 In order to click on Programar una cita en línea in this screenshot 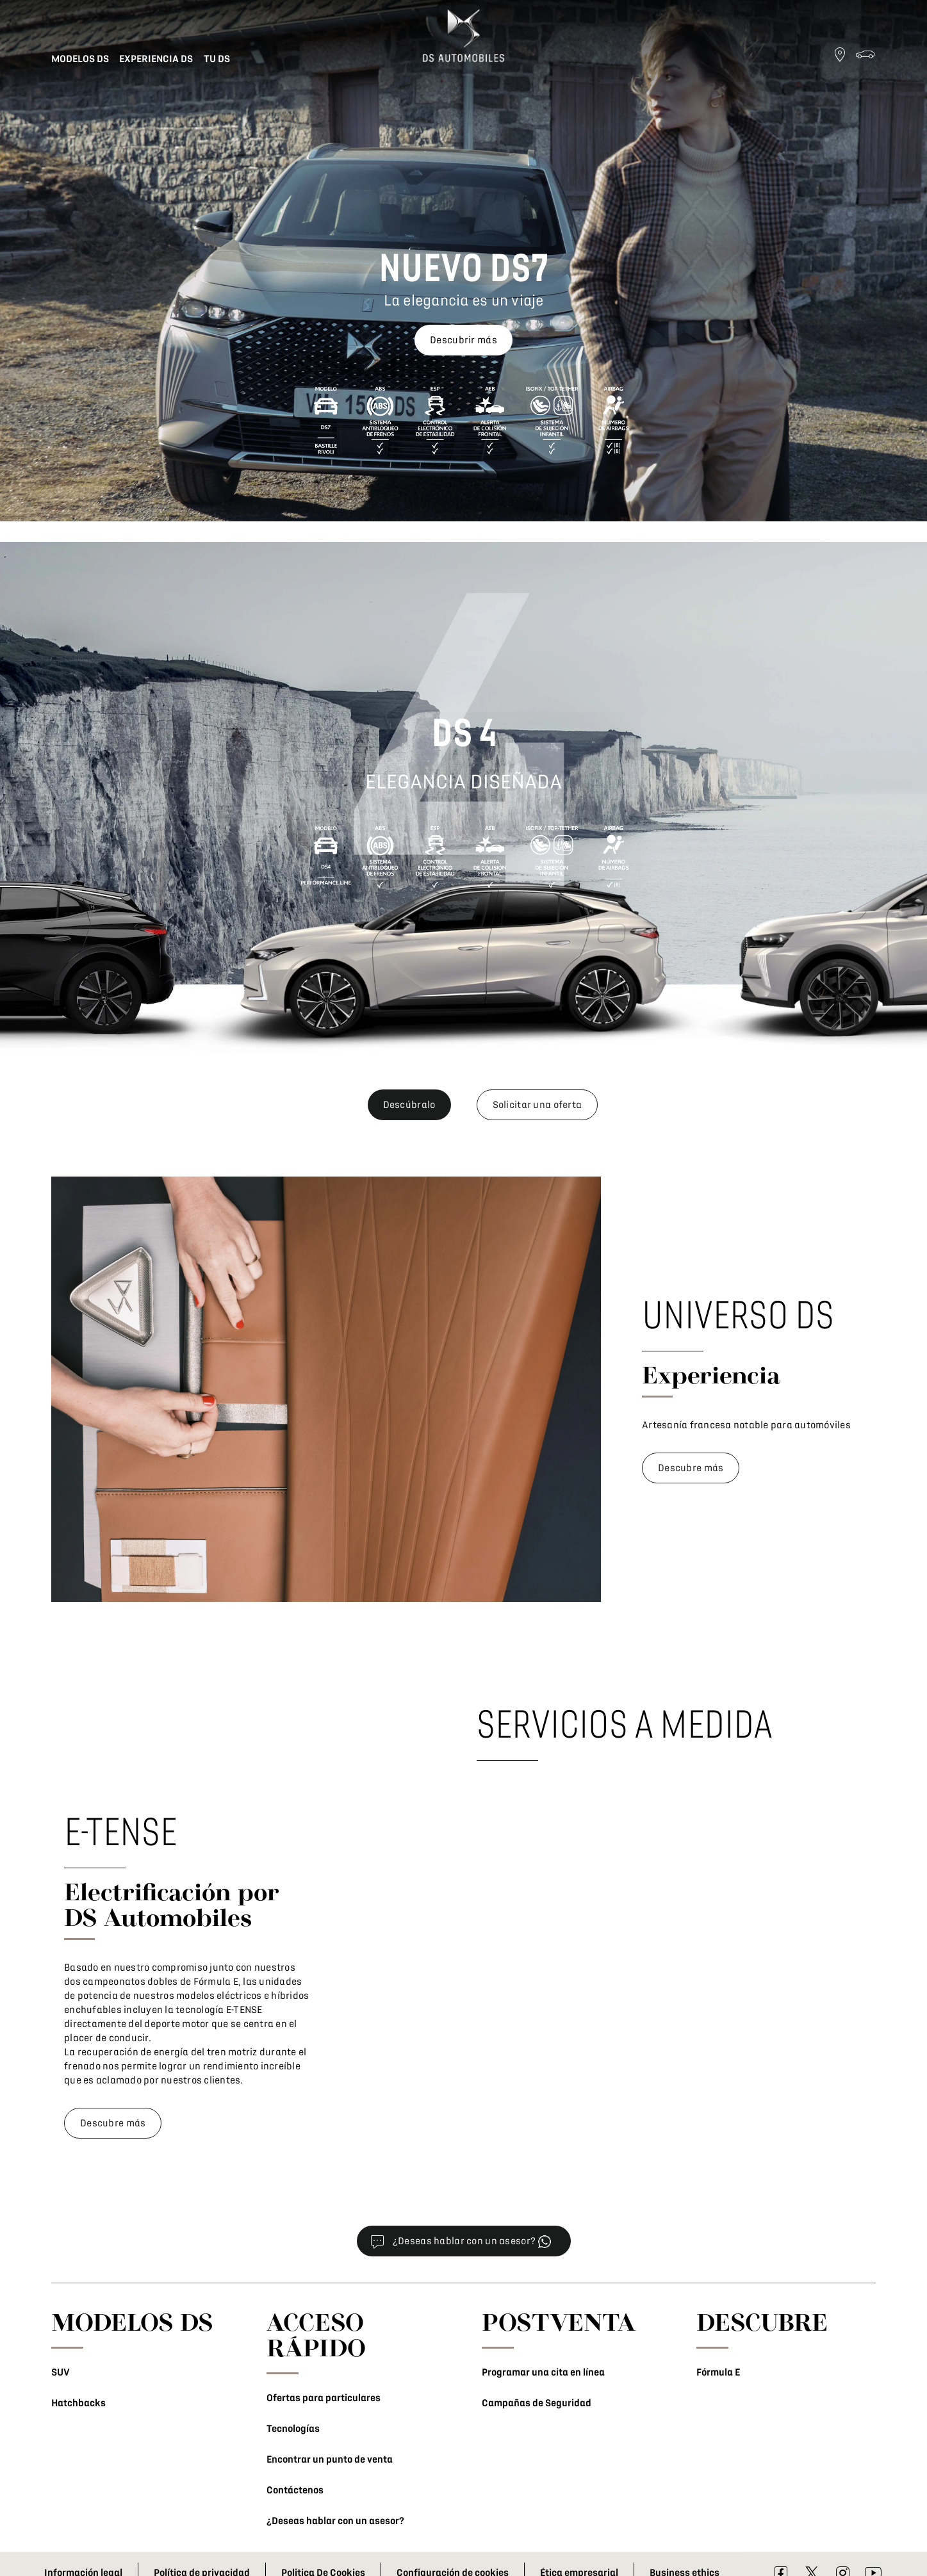, I will do `click(543, 2372)`.